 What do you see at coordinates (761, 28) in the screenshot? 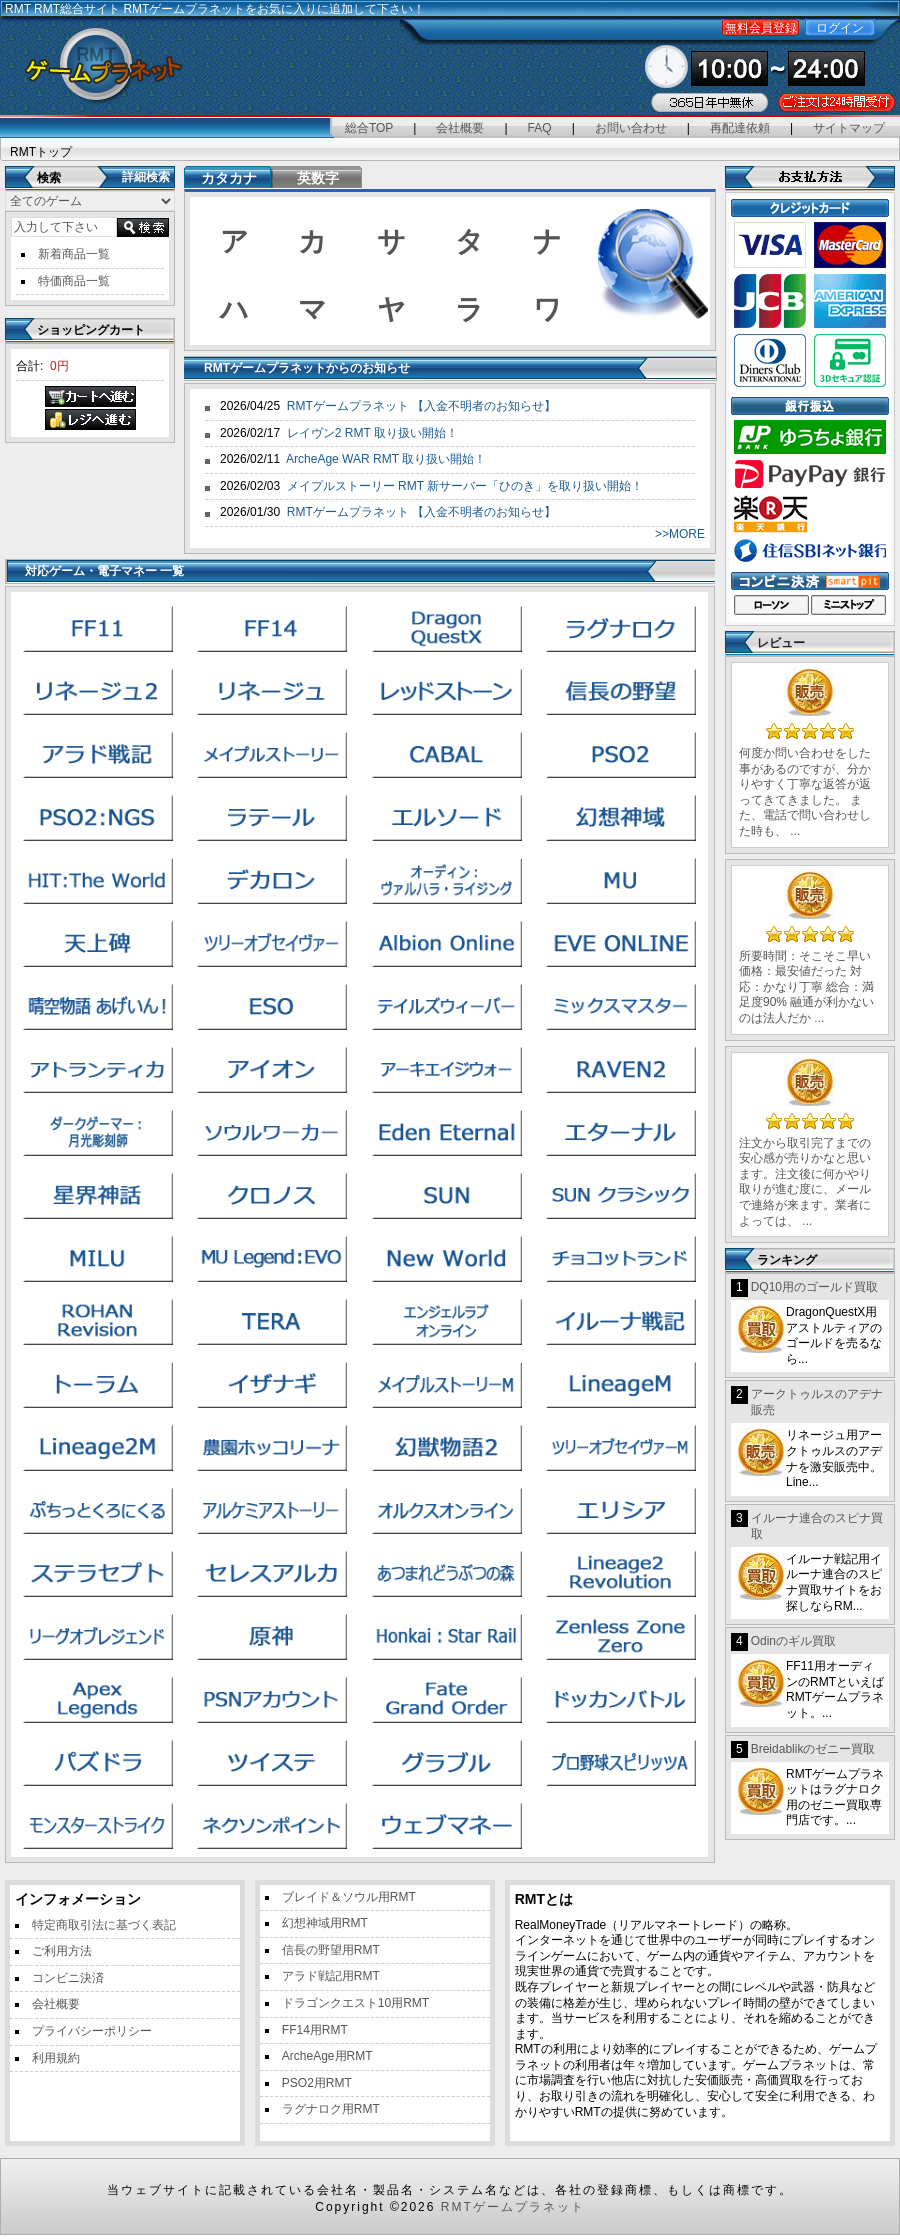
I see `無料会員登録` at bounding box center [761, 28].